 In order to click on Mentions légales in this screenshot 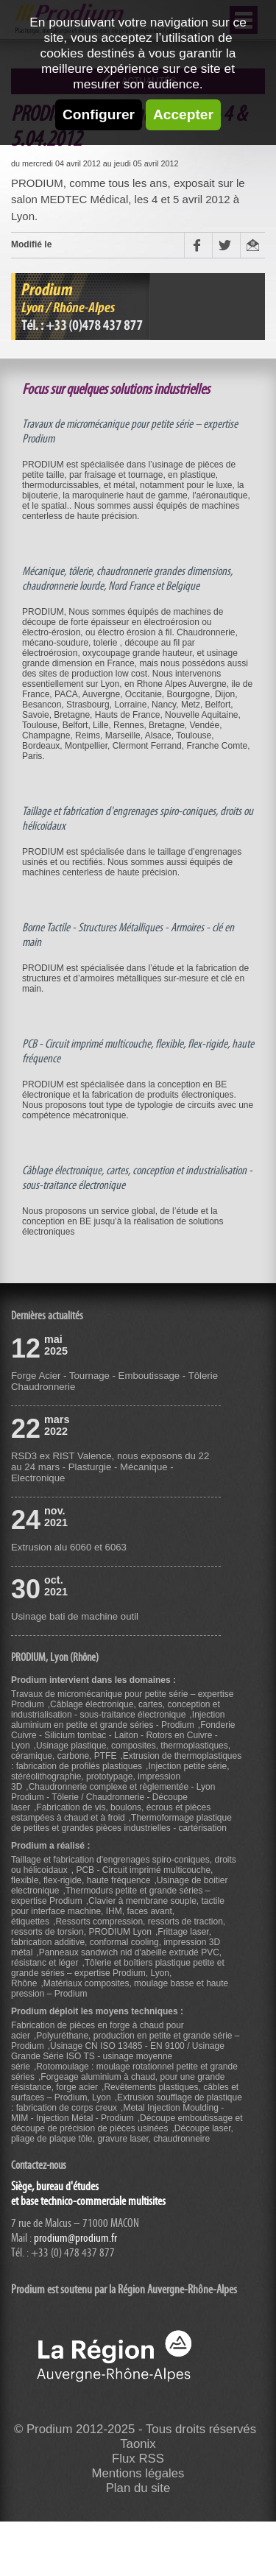, I will do `click(138, 2473)`.